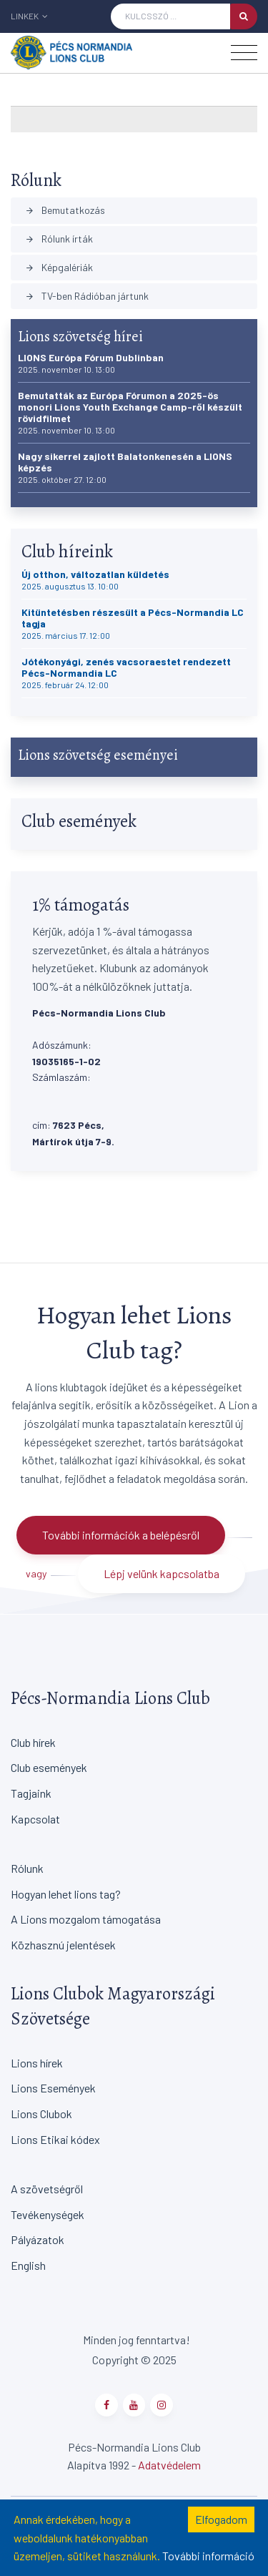 This screenshot has height=2576, width=268. What do you see at coordinates (132, 623) in the screenshot?
I see `Kitüntetésben részesült a Pécs-Normandia LC tagja` at bounding box center [132, 623].